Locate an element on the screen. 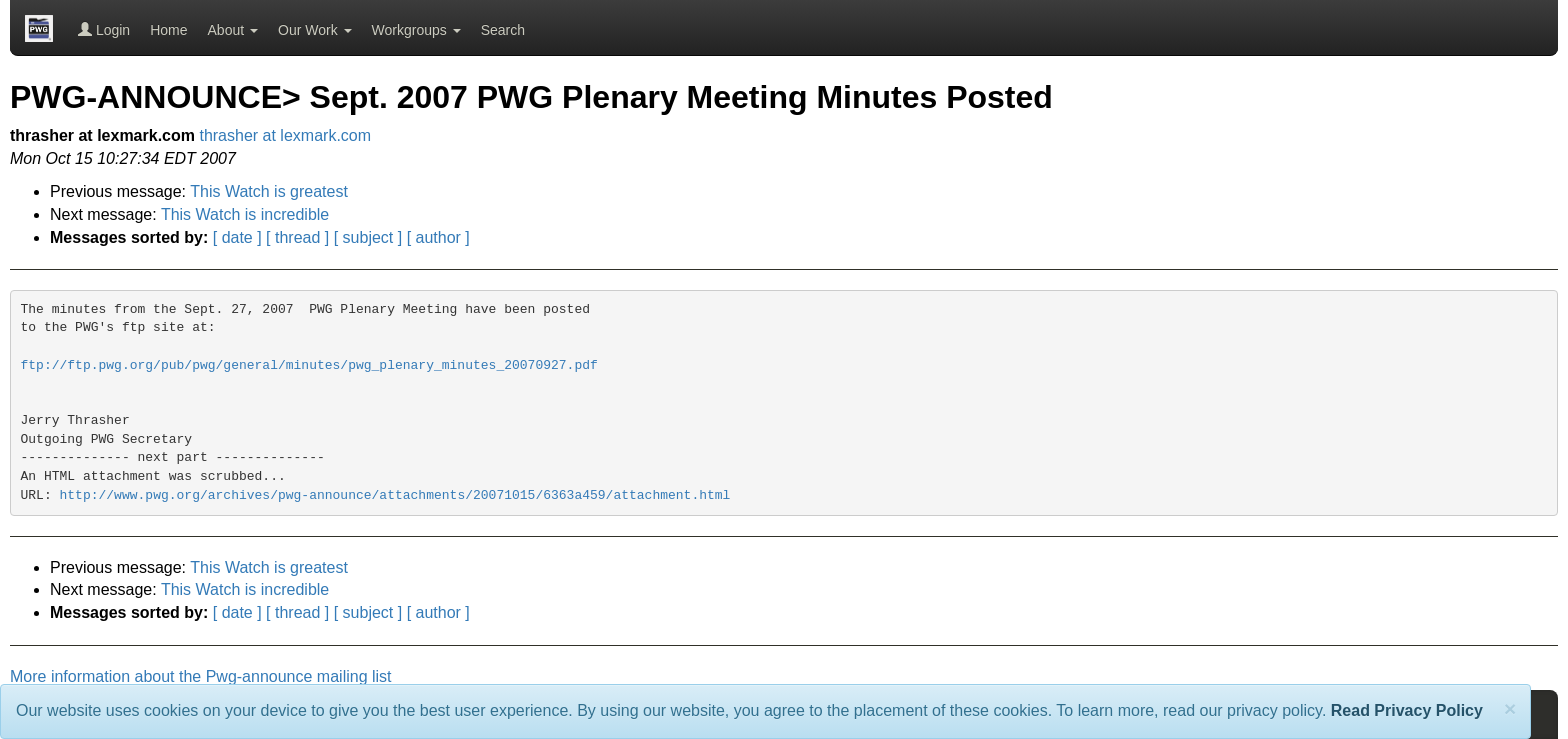  ftp://ftp.pwg.org/pub/pwg/general/minutes/pwg_plenary_minutes_20070927.pdf is located at coordinates (309, 365).